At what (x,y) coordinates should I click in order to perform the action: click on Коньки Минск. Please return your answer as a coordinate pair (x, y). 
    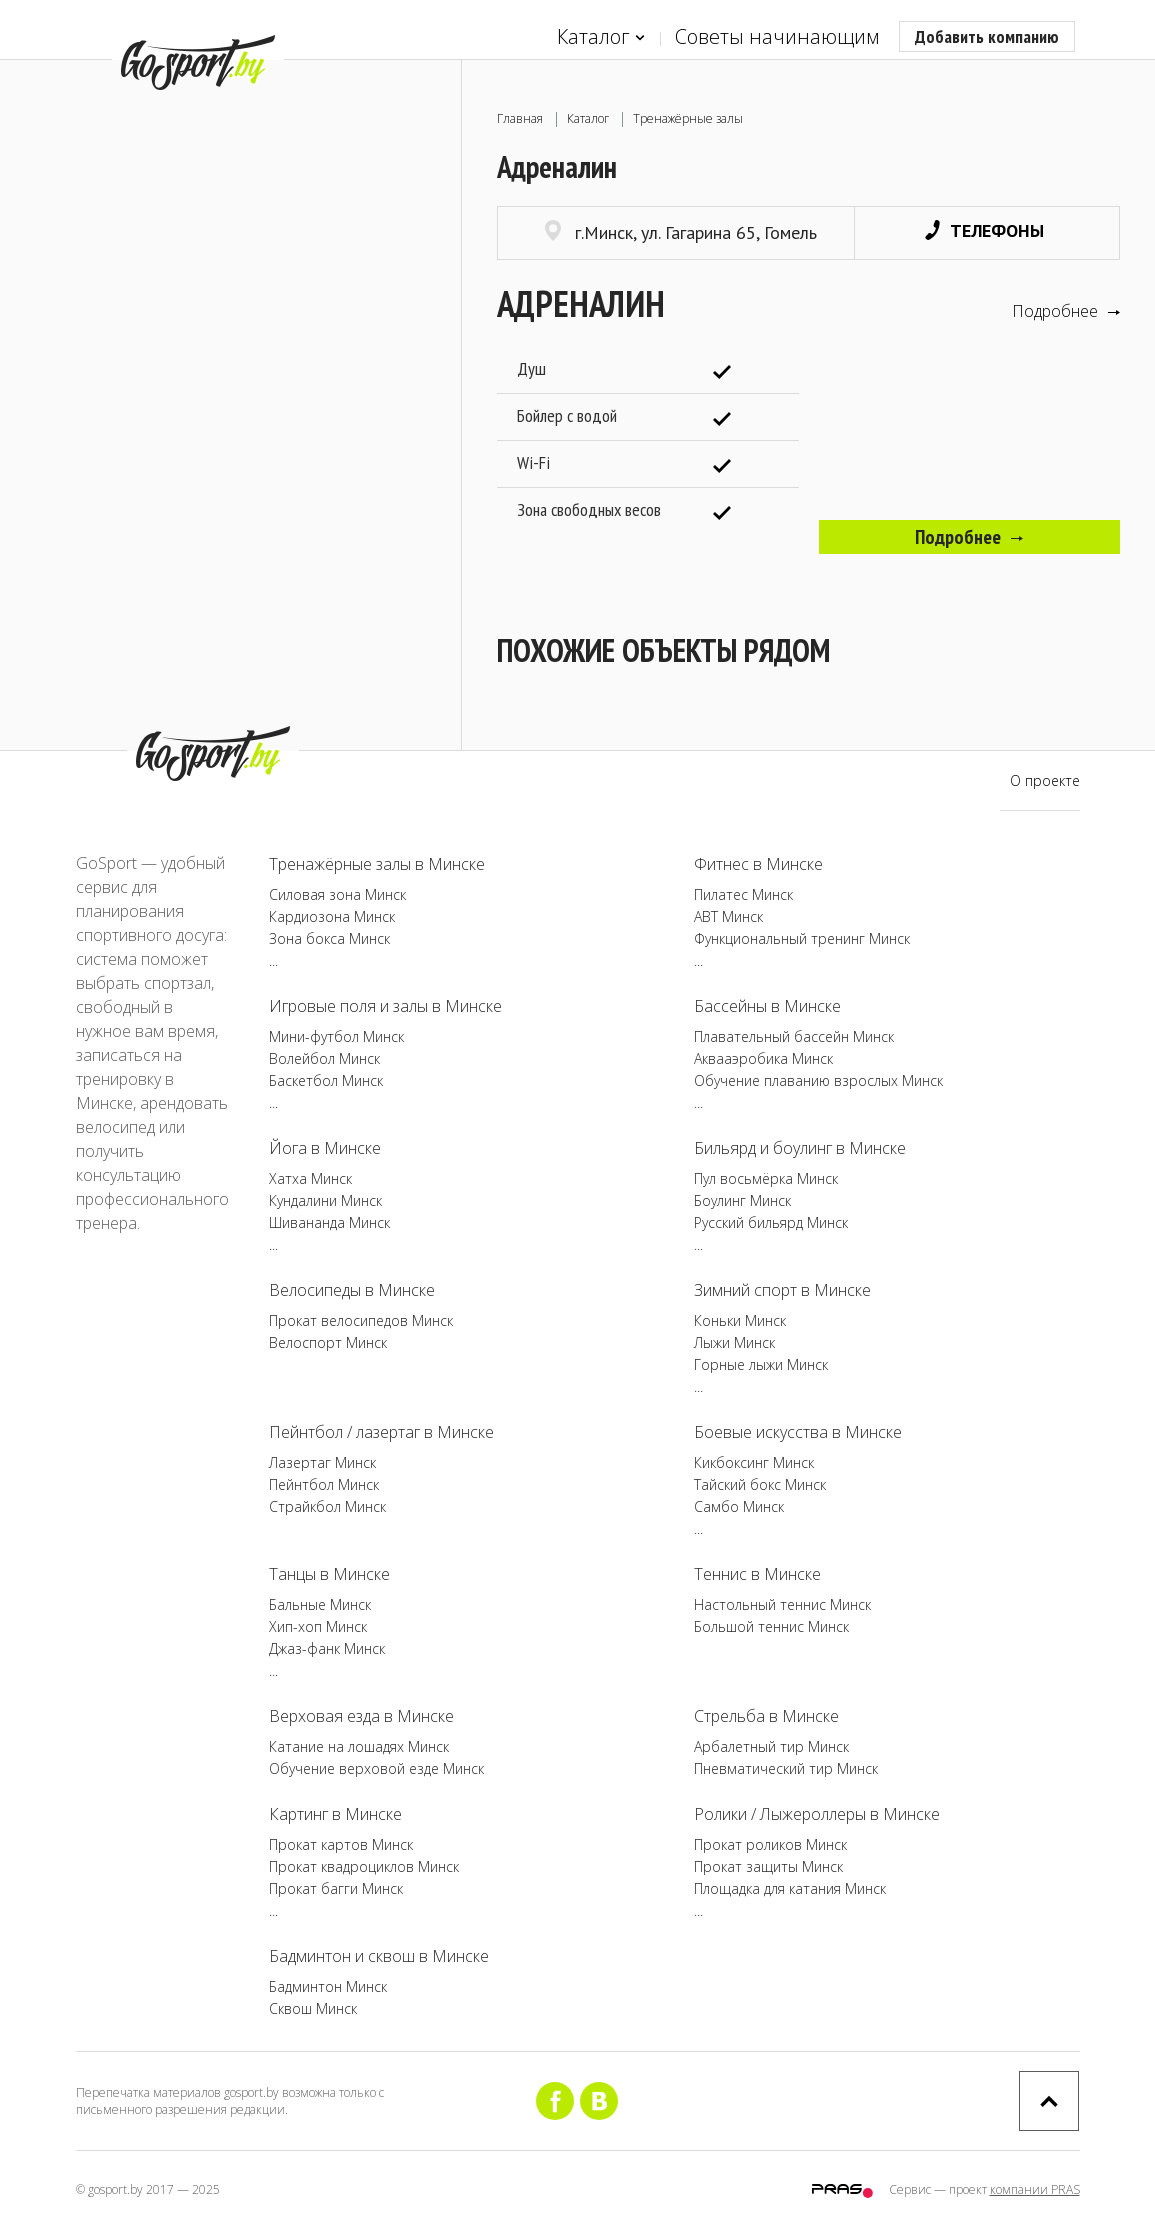
    Looking at the image, I should click on (740, 1320).